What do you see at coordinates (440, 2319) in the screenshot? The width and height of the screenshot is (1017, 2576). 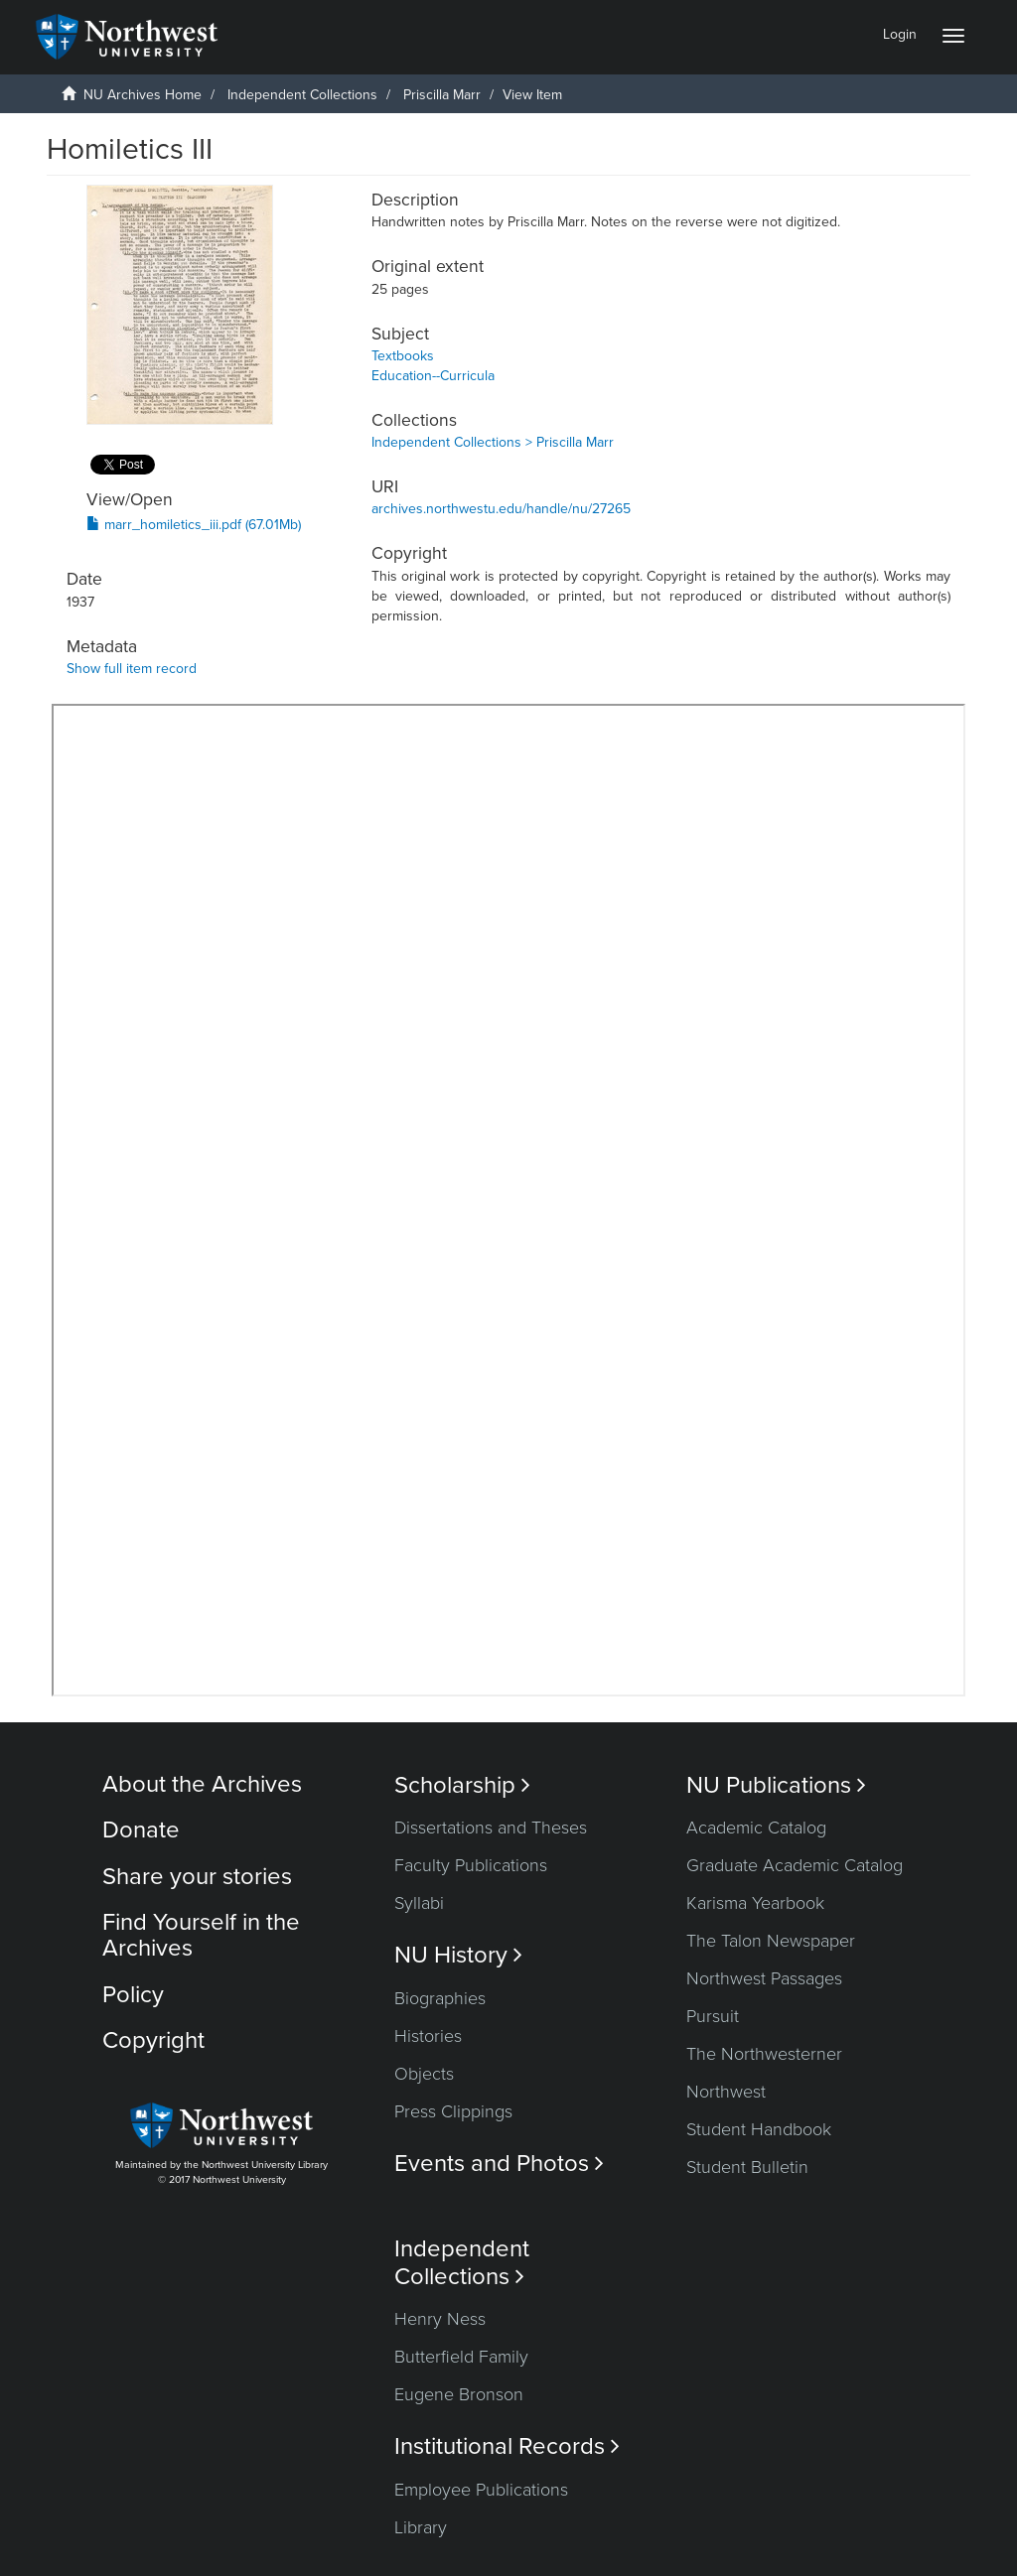 I see `Henry Ness` at bounding box center [440, 2319].